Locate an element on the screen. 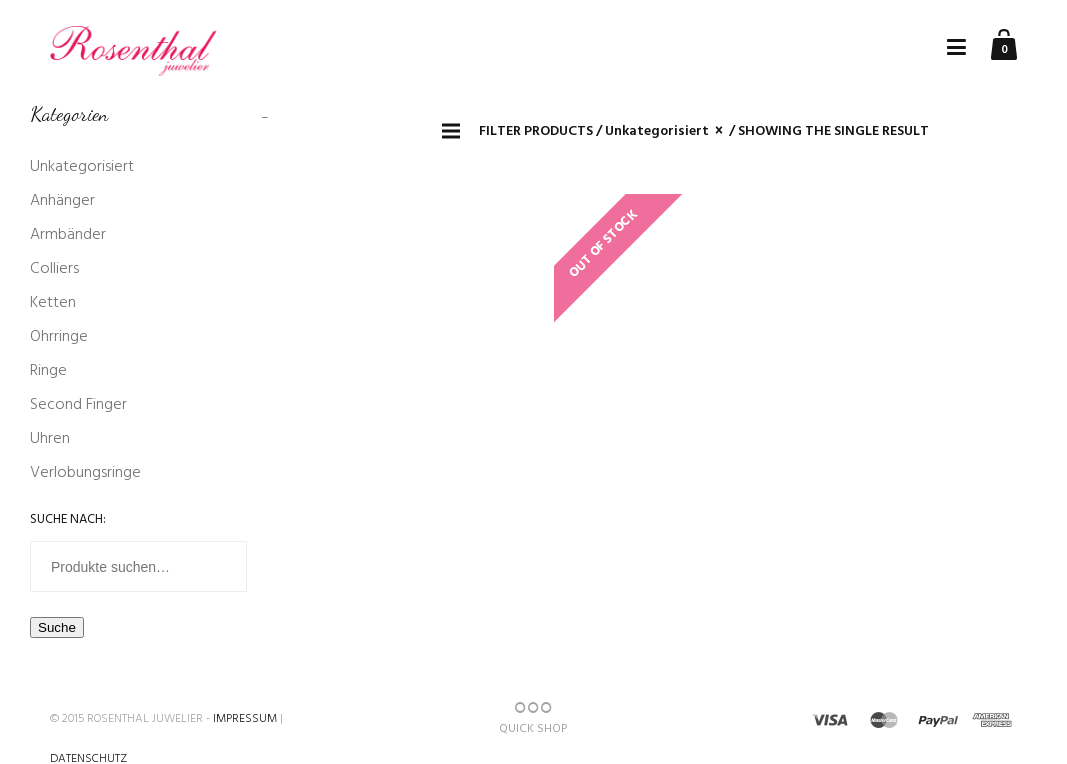 This screenshot has height=764, width=1067. Unkategorisiert is located at coordinates (82, 167).